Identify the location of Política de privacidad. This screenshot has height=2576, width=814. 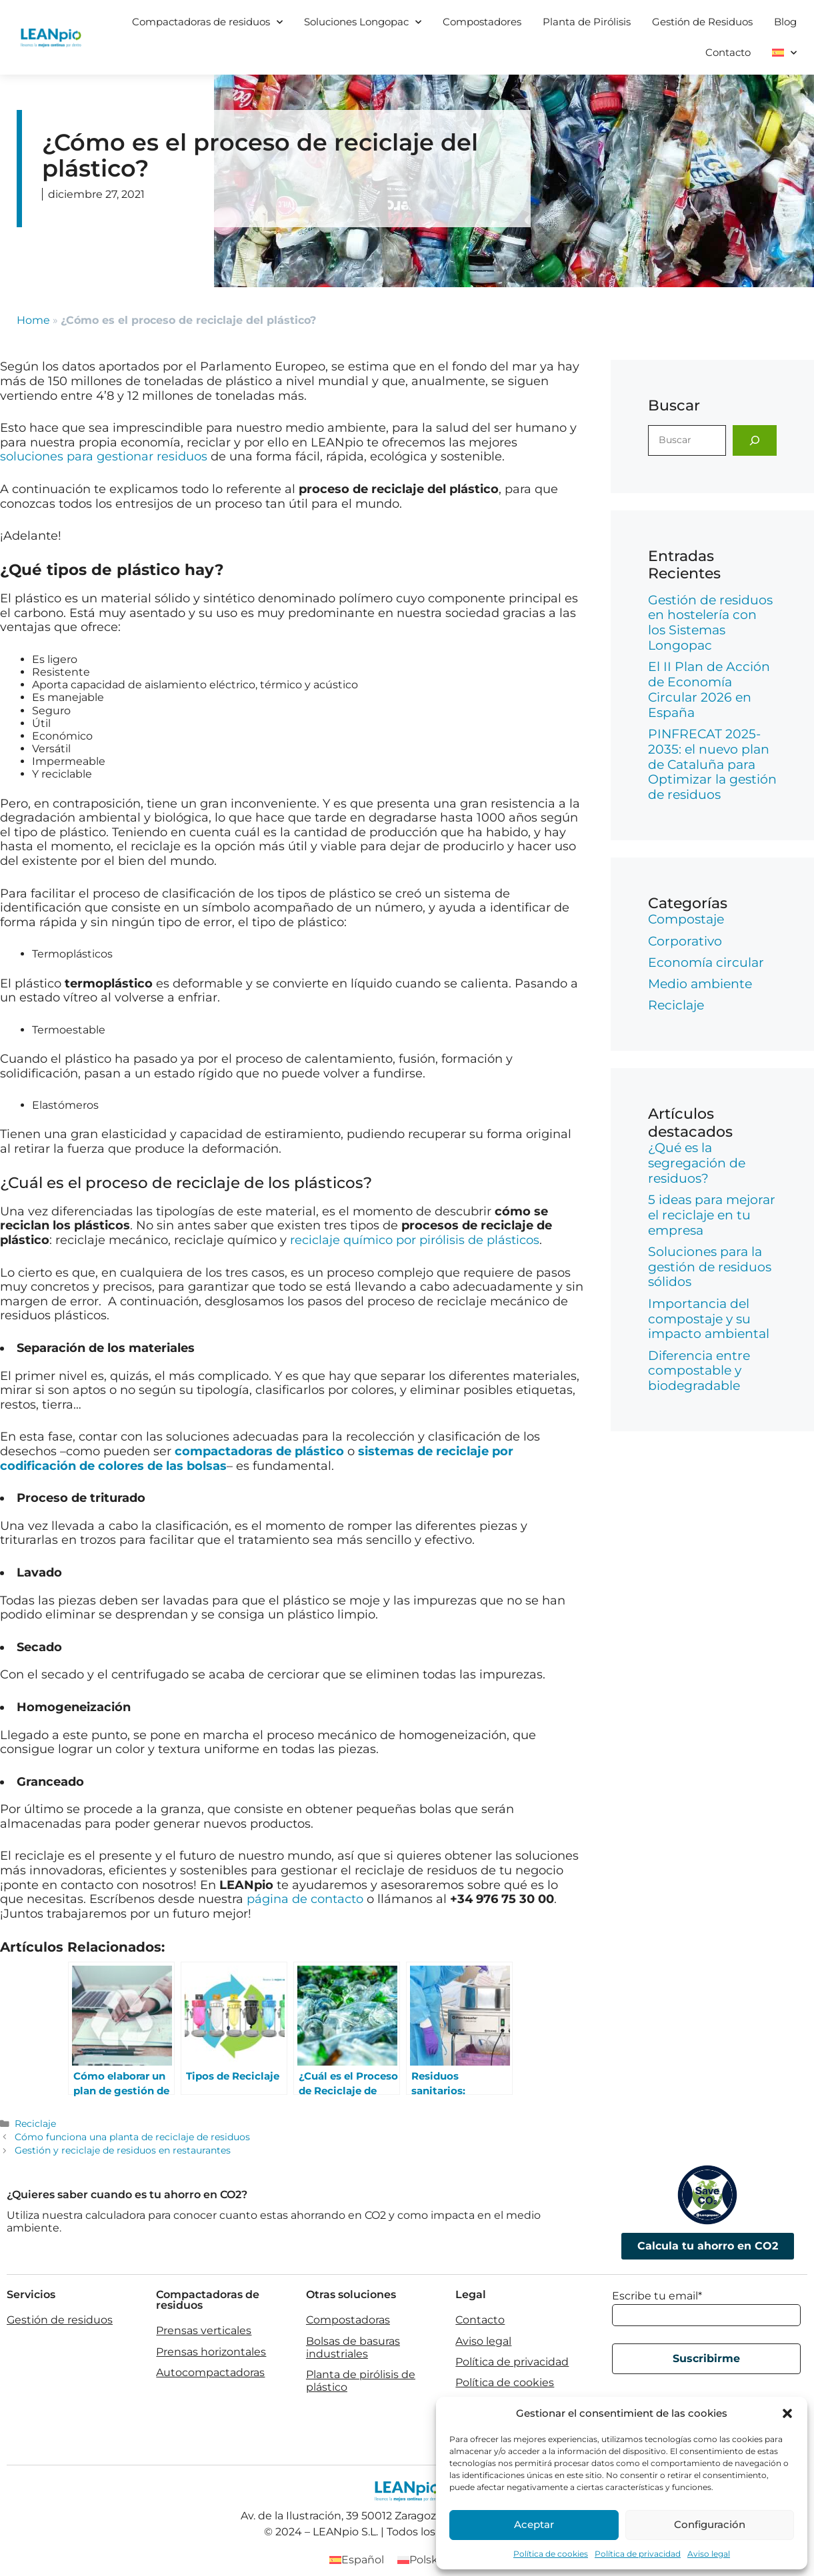
(638, 2554).